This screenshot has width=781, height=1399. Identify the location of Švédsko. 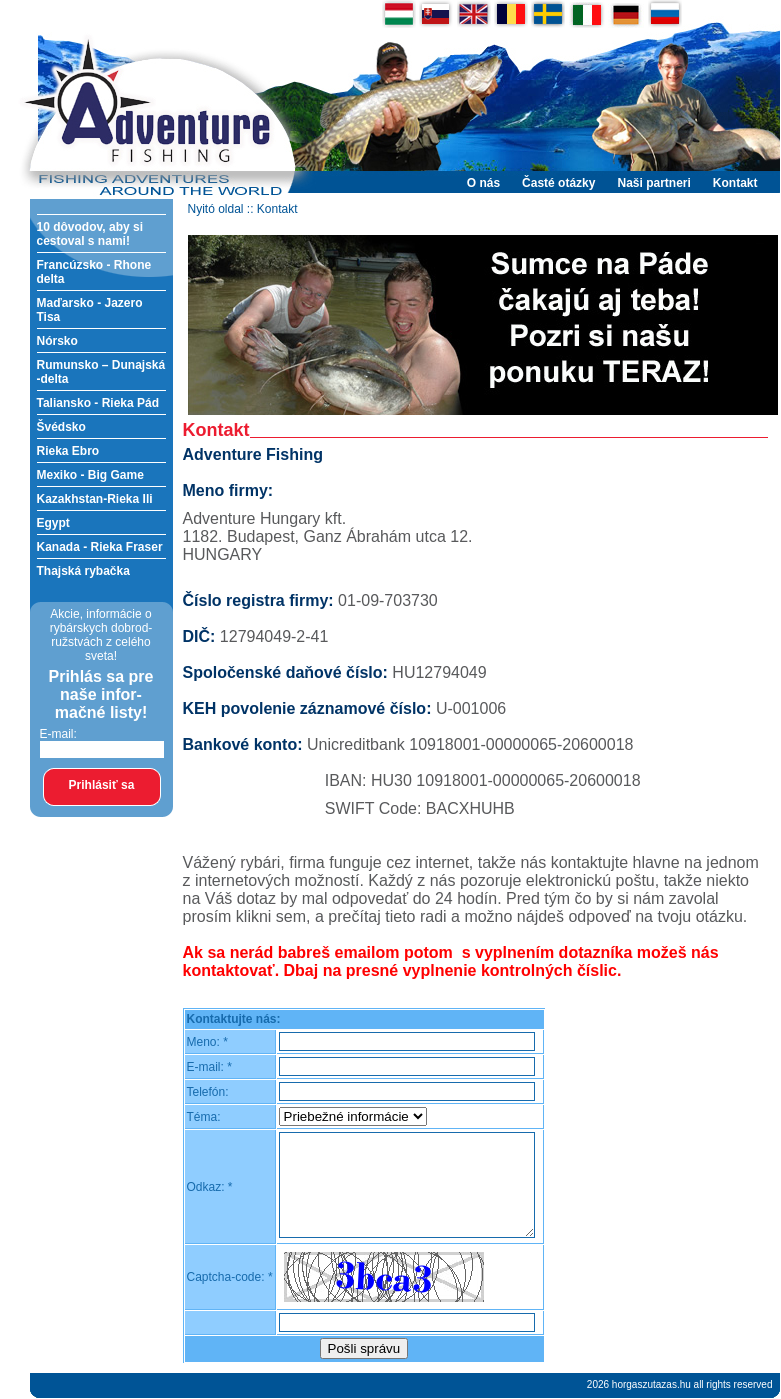
(61, 427).